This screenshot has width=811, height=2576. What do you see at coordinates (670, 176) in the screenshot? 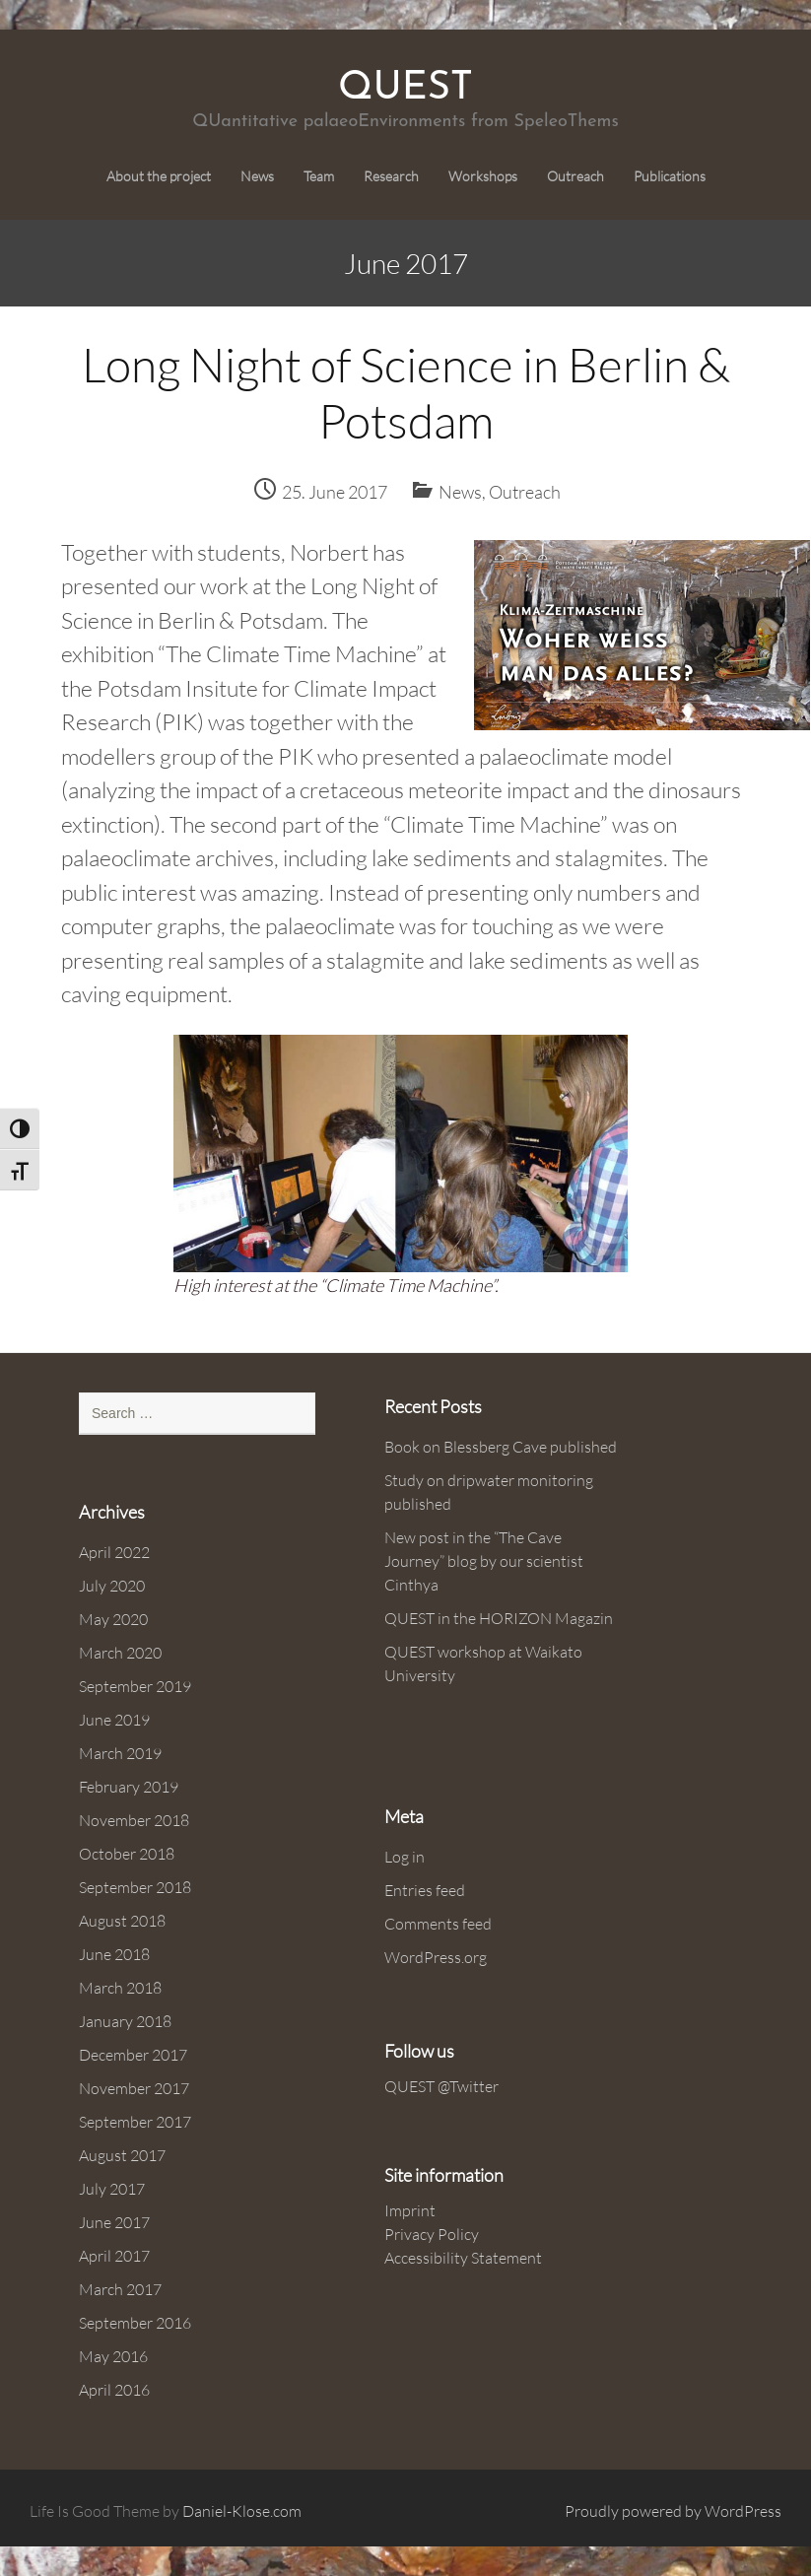
I see `Publications` at bounding box center [670, 176].